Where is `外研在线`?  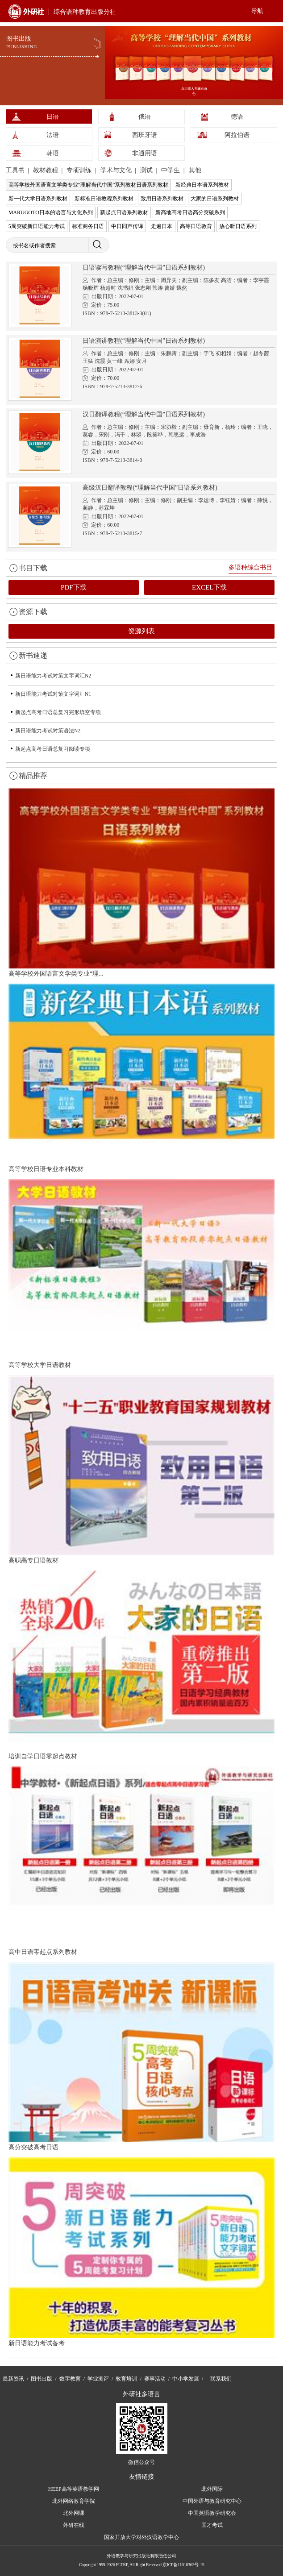
外研在线 is located at coordinates (73, 2525).